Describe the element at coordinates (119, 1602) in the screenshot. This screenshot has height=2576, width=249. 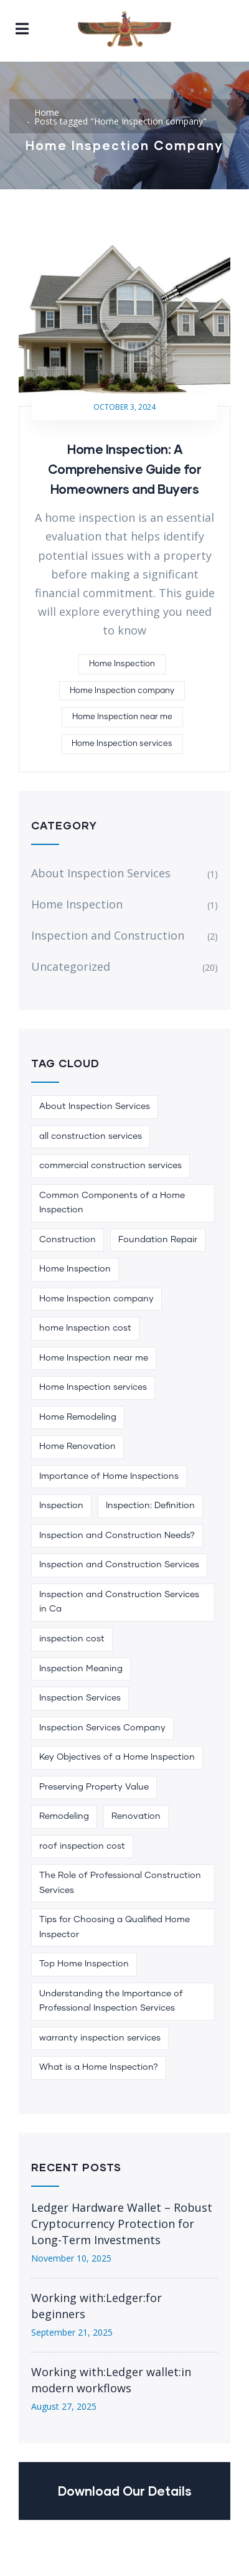
I see `Inspection and Construction Services in Ca [Inspection and Construction Services in Ca (1 item)]` at that location.